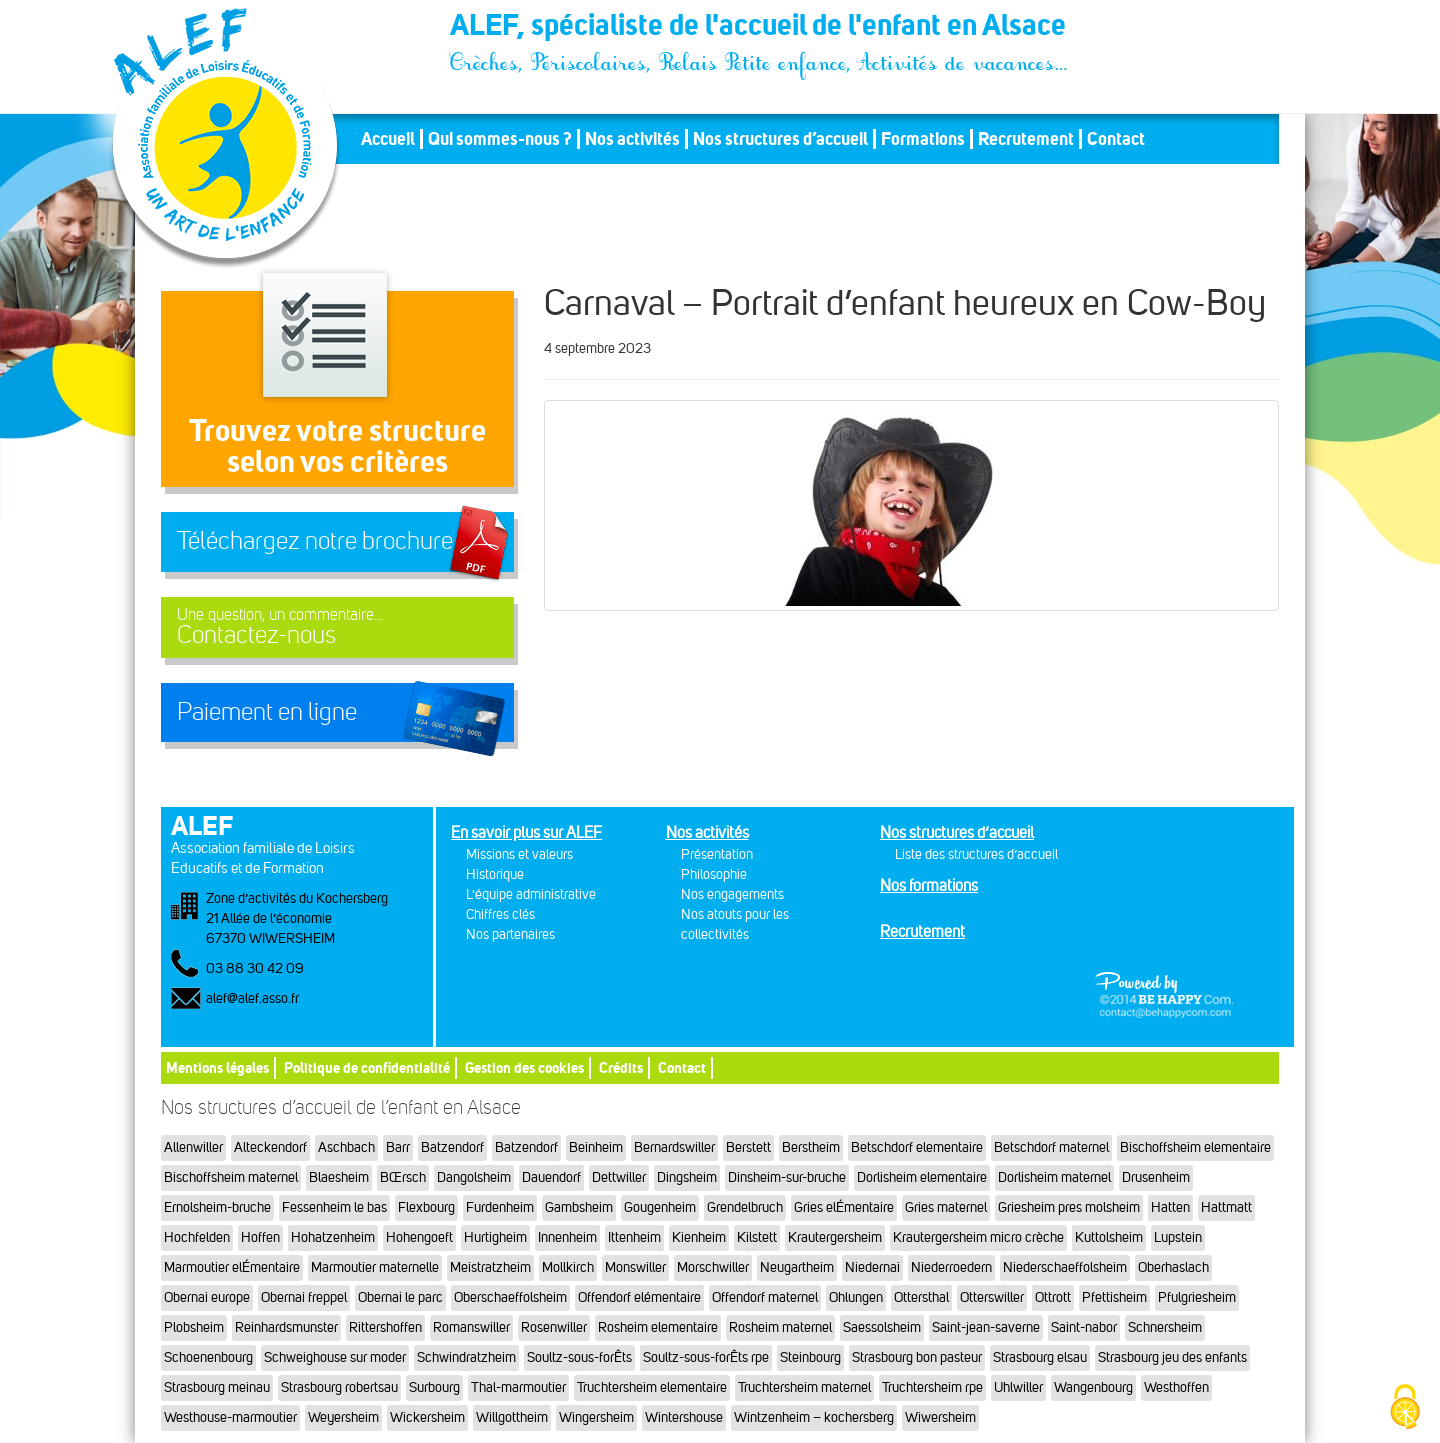 This screenshot has width=1440, height=1443. Describe the element at coordinates (714, 874) in the screenshot. I see `Philosophie` at that location.